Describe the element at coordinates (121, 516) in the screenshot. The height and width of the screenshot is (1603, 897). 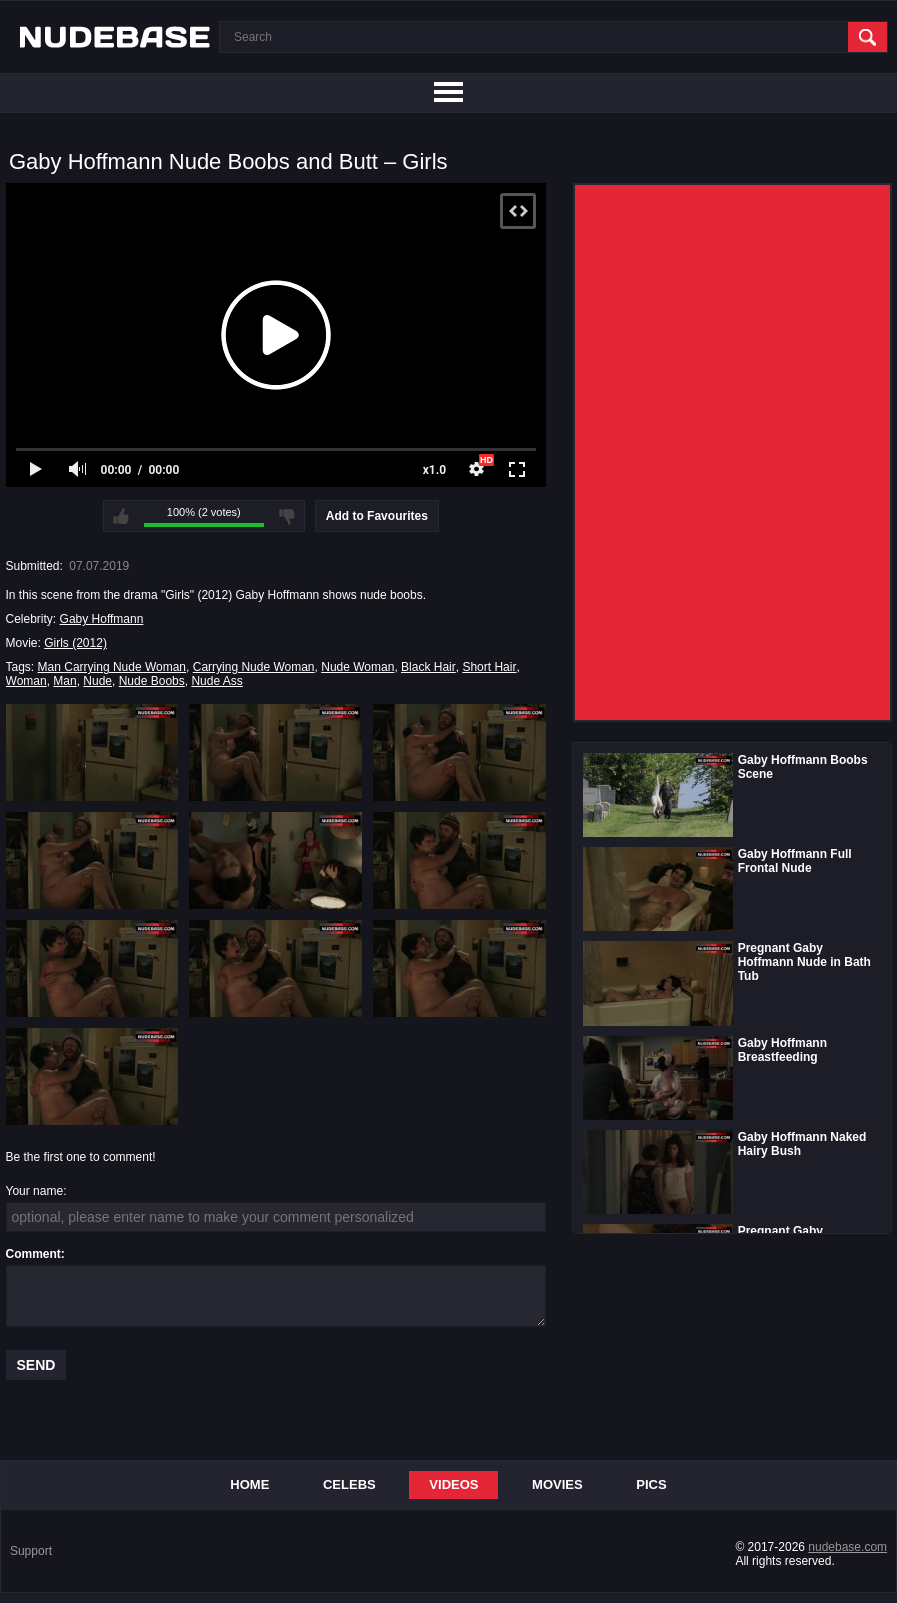
I see `I like this video` at that location.